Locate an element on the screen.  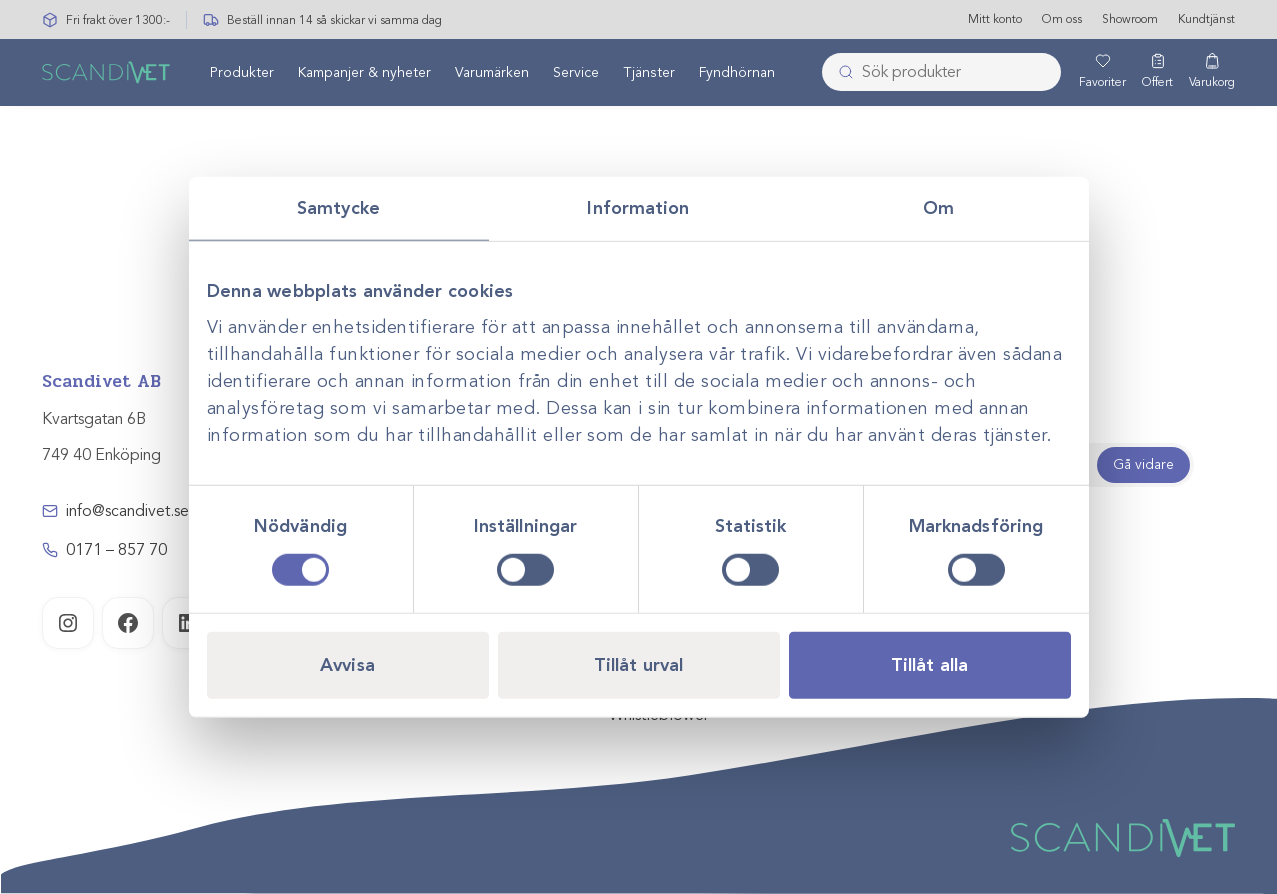
Fyndhörnan is located at coordinates (737, 73).